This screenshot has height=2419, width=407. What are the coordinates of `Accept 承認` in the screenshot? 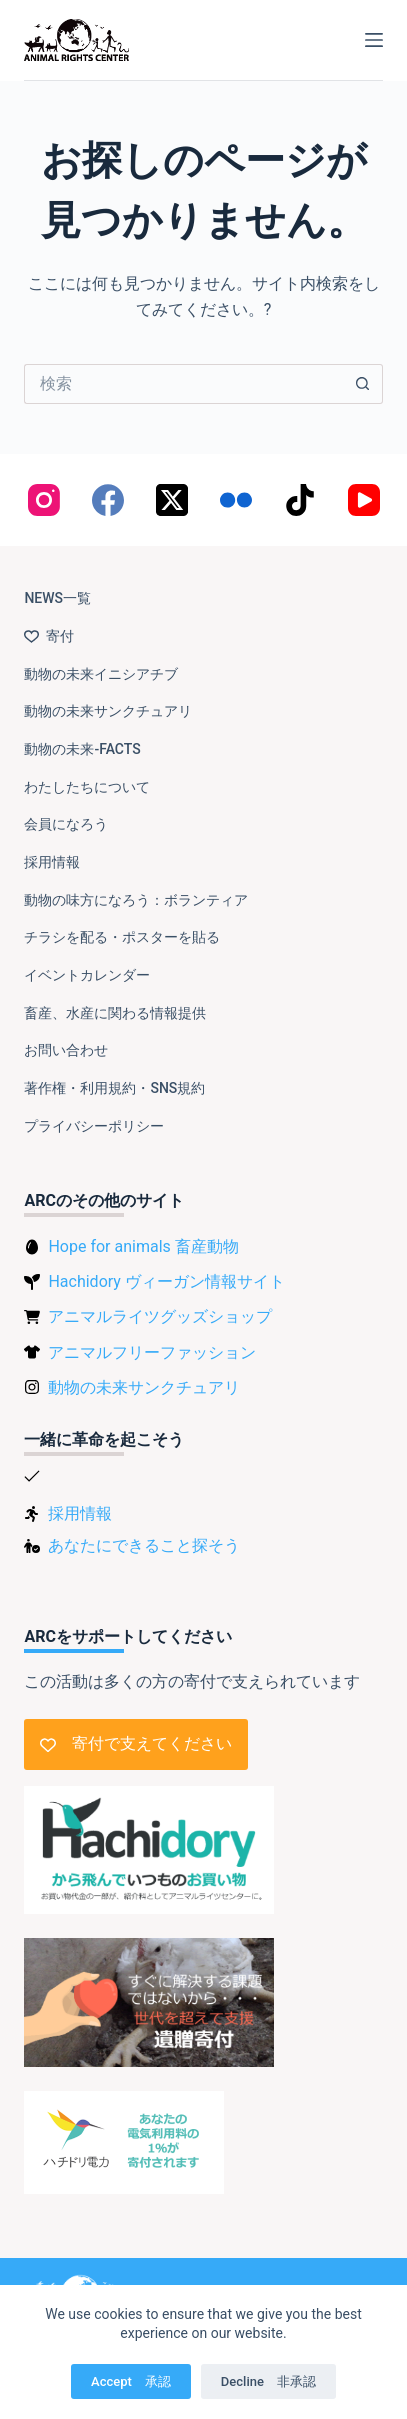 It's located at (131, 2381).